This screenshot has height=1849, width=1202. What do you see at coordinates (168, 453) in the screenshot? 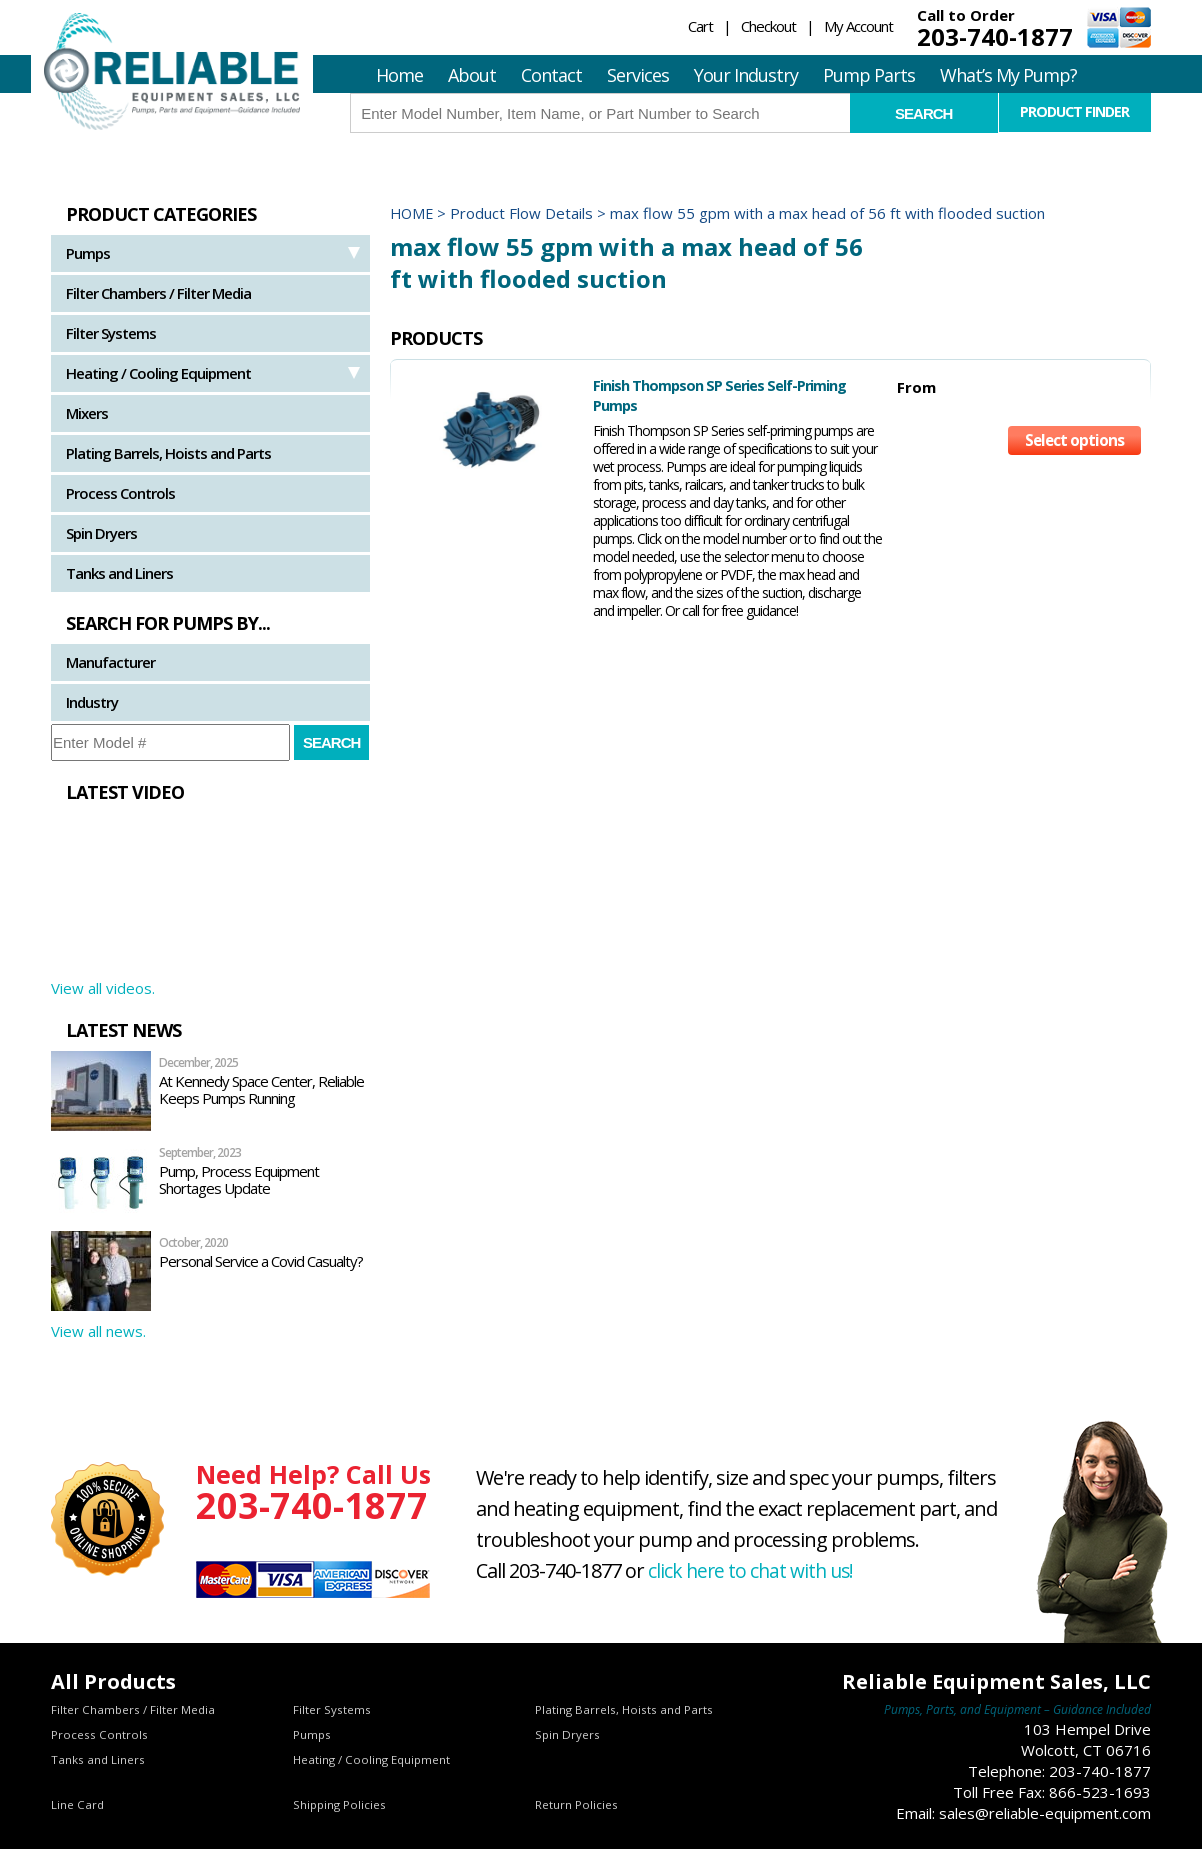
I see `Plating Barrels, Hoists and Parts` at bounding box center [168, 453].